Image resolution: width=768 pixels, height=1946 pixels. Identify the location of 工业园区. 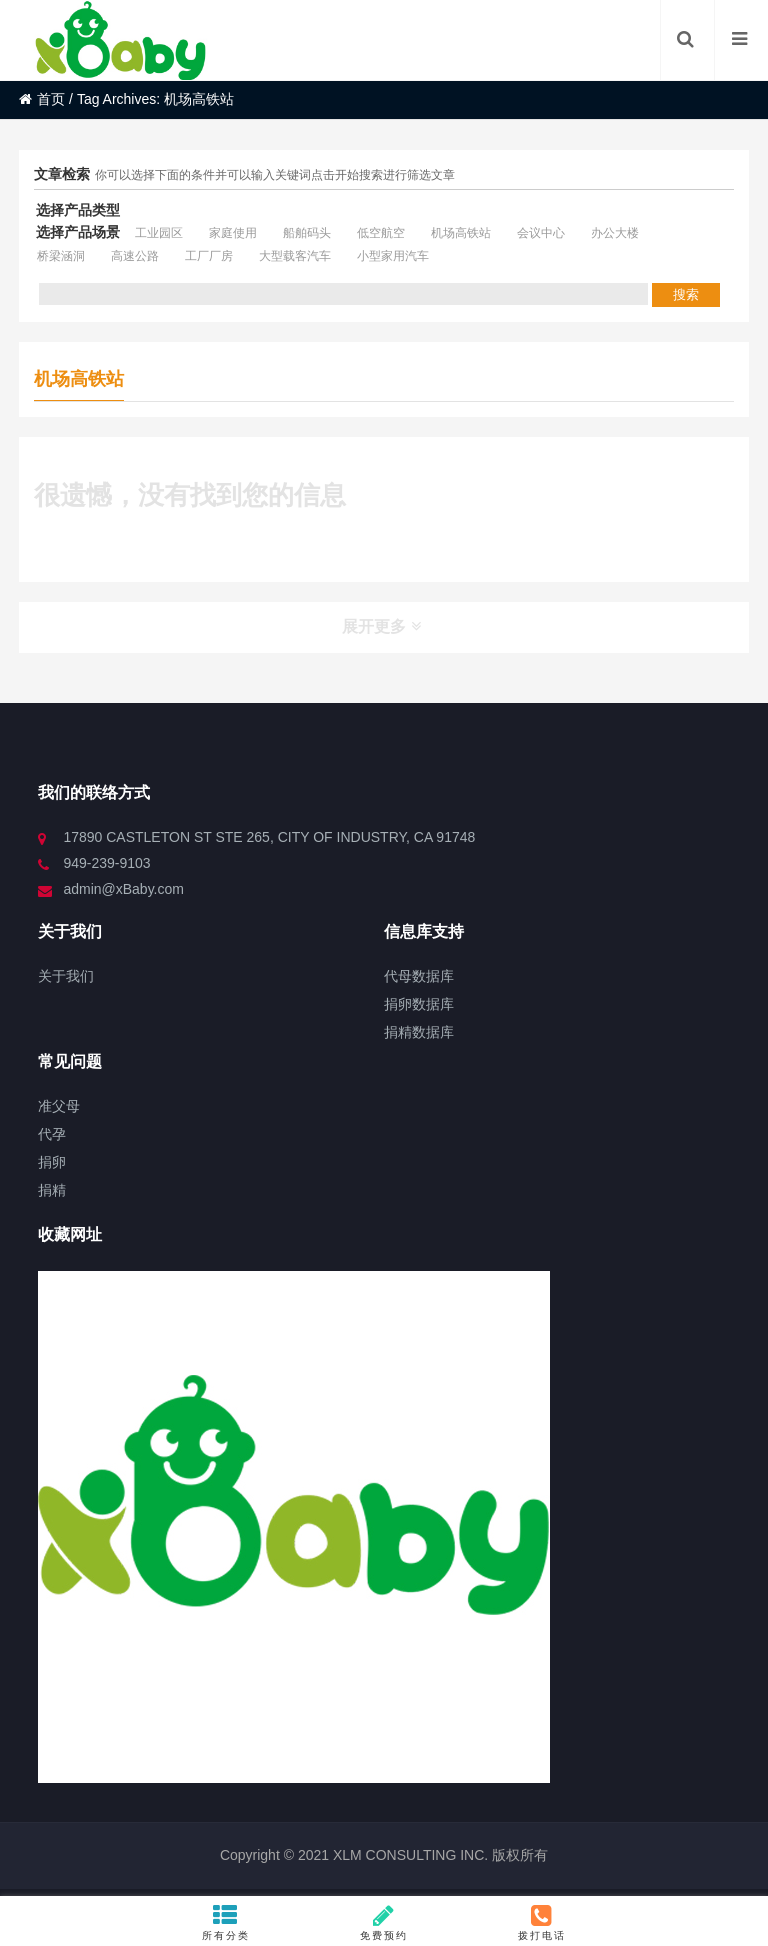
(159, 233).